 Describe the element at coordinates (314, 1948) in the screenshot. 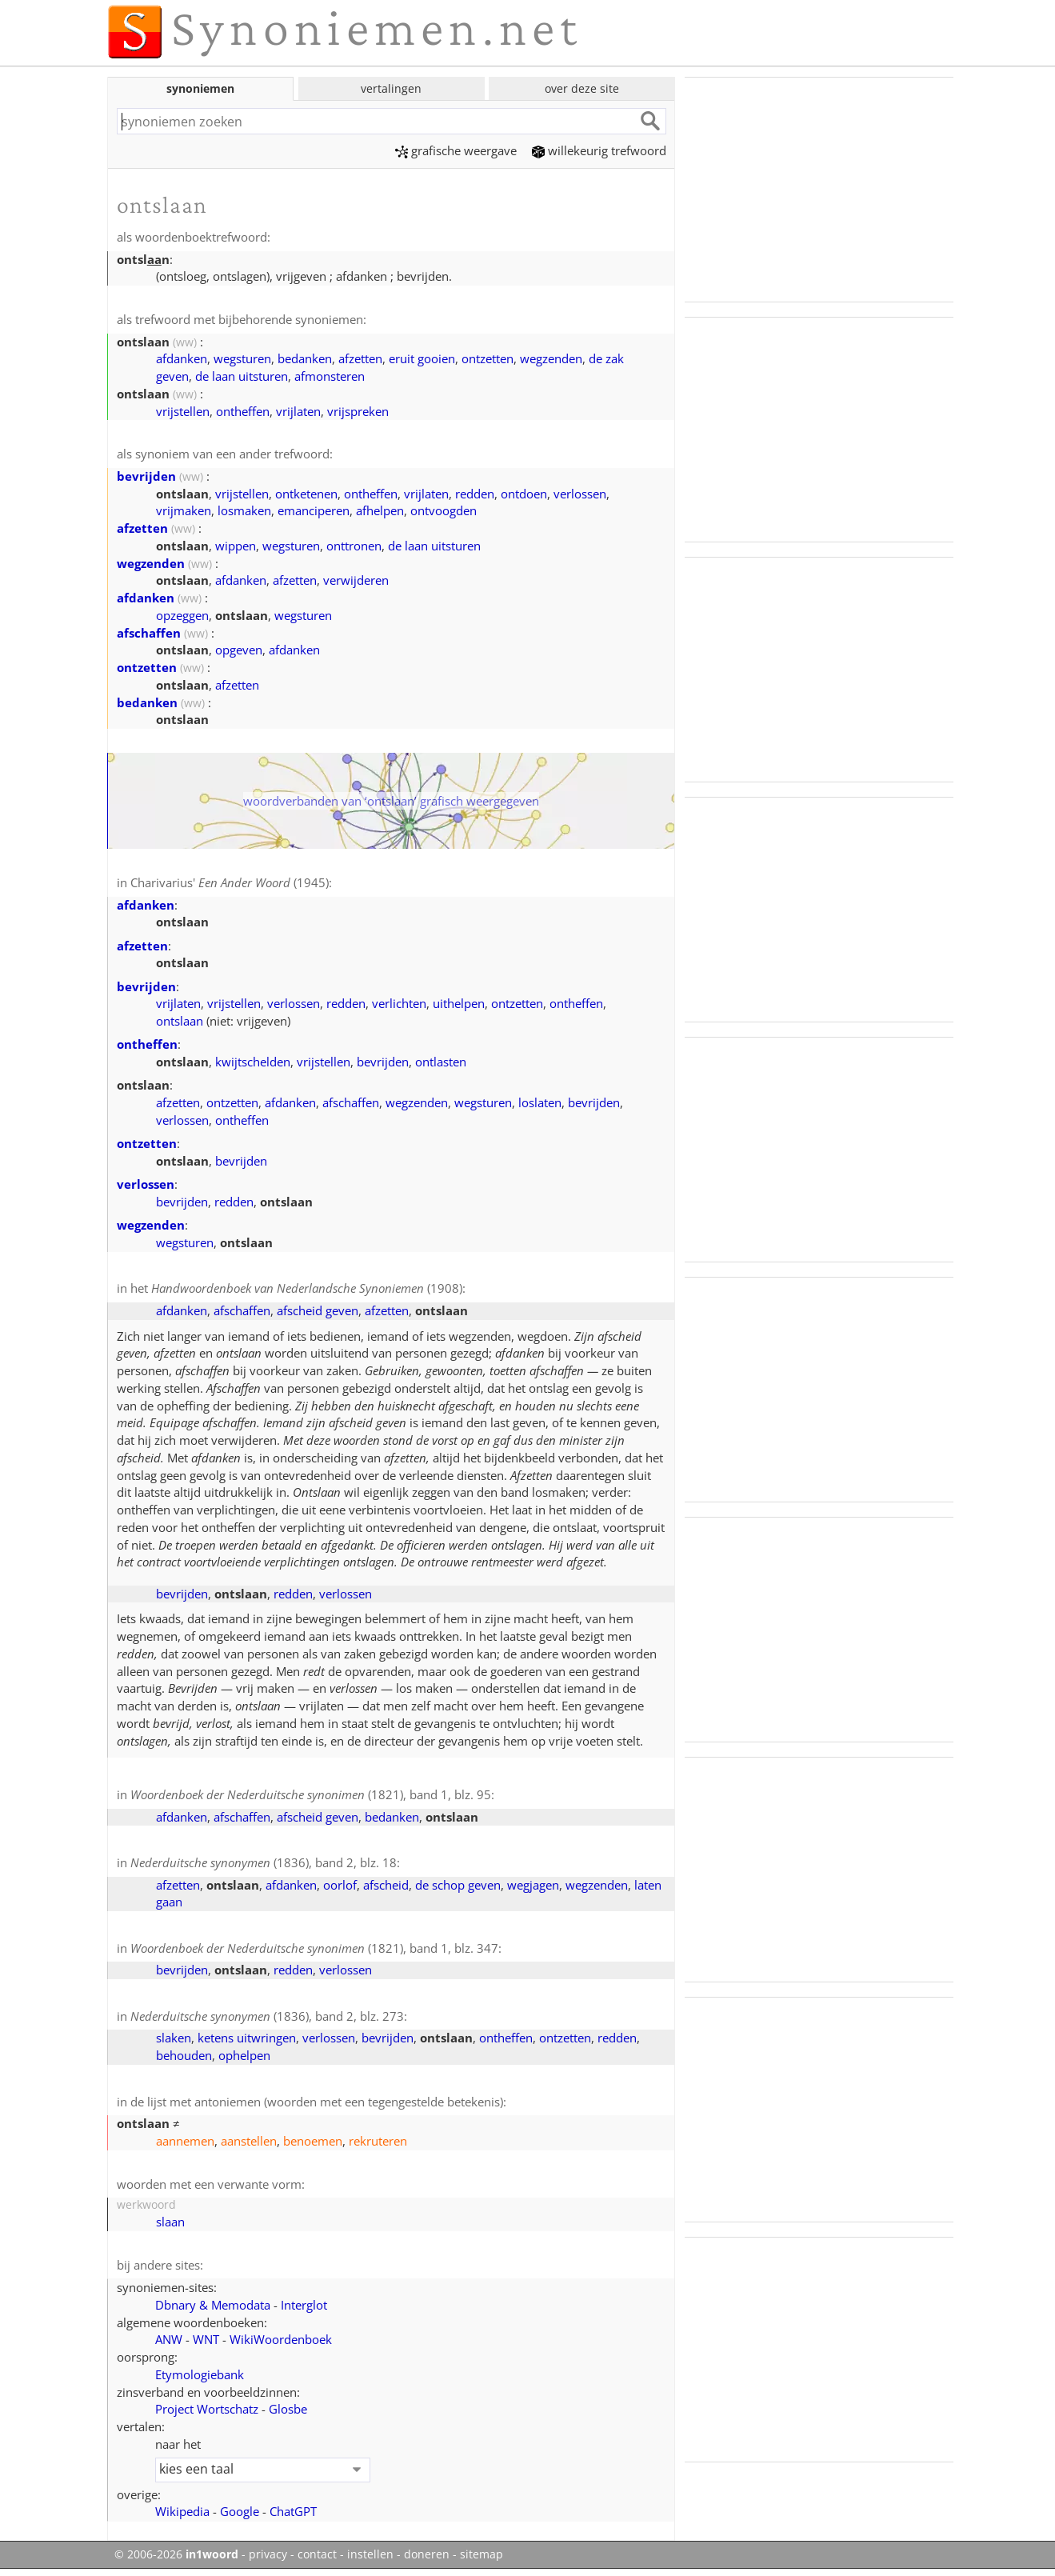

I see `(1821), band 1, blz. 347` at that location.